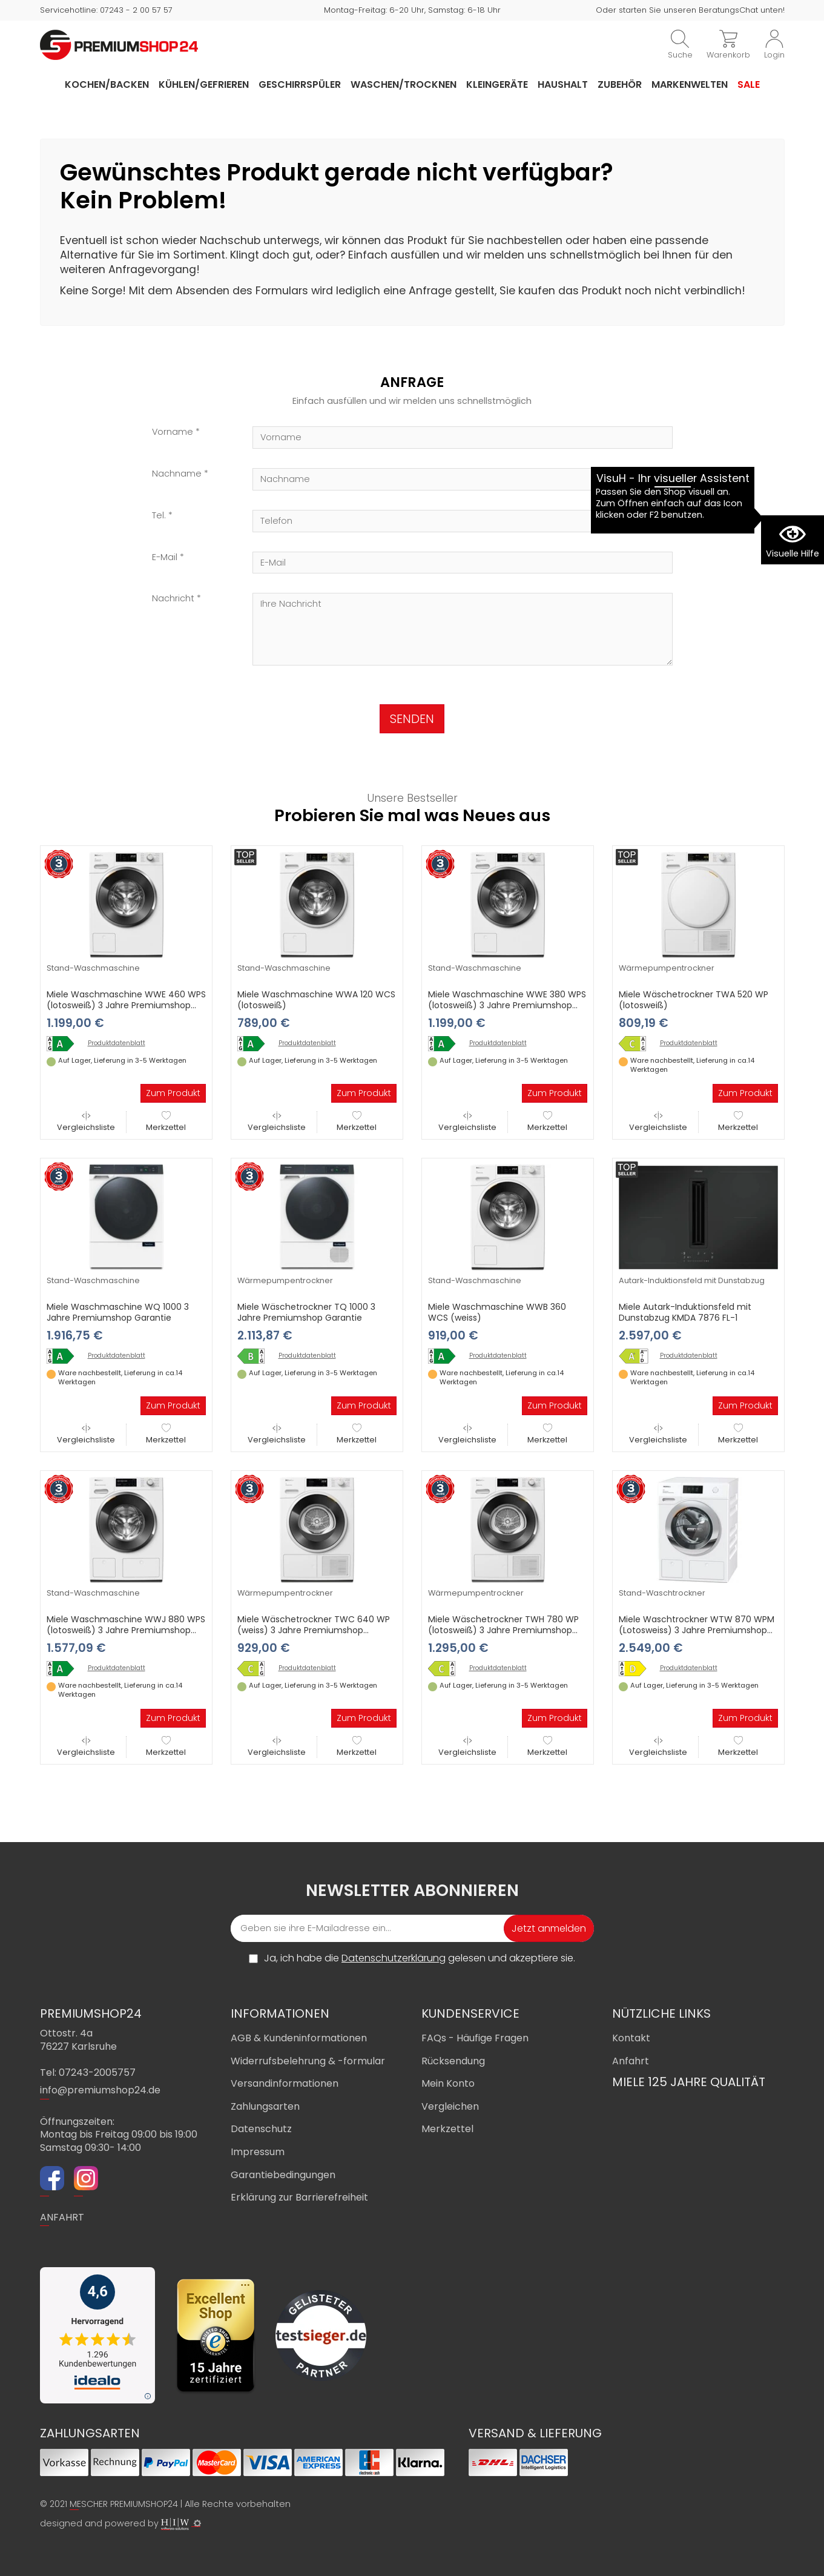 This screenshot has width=824, height=2576. What do you see at coordinates (693, 999) in the screenshot?
I see `Miele Wäschetrockner TWA 520 WP (lotosweiß)` at bounding box center [693, 999].